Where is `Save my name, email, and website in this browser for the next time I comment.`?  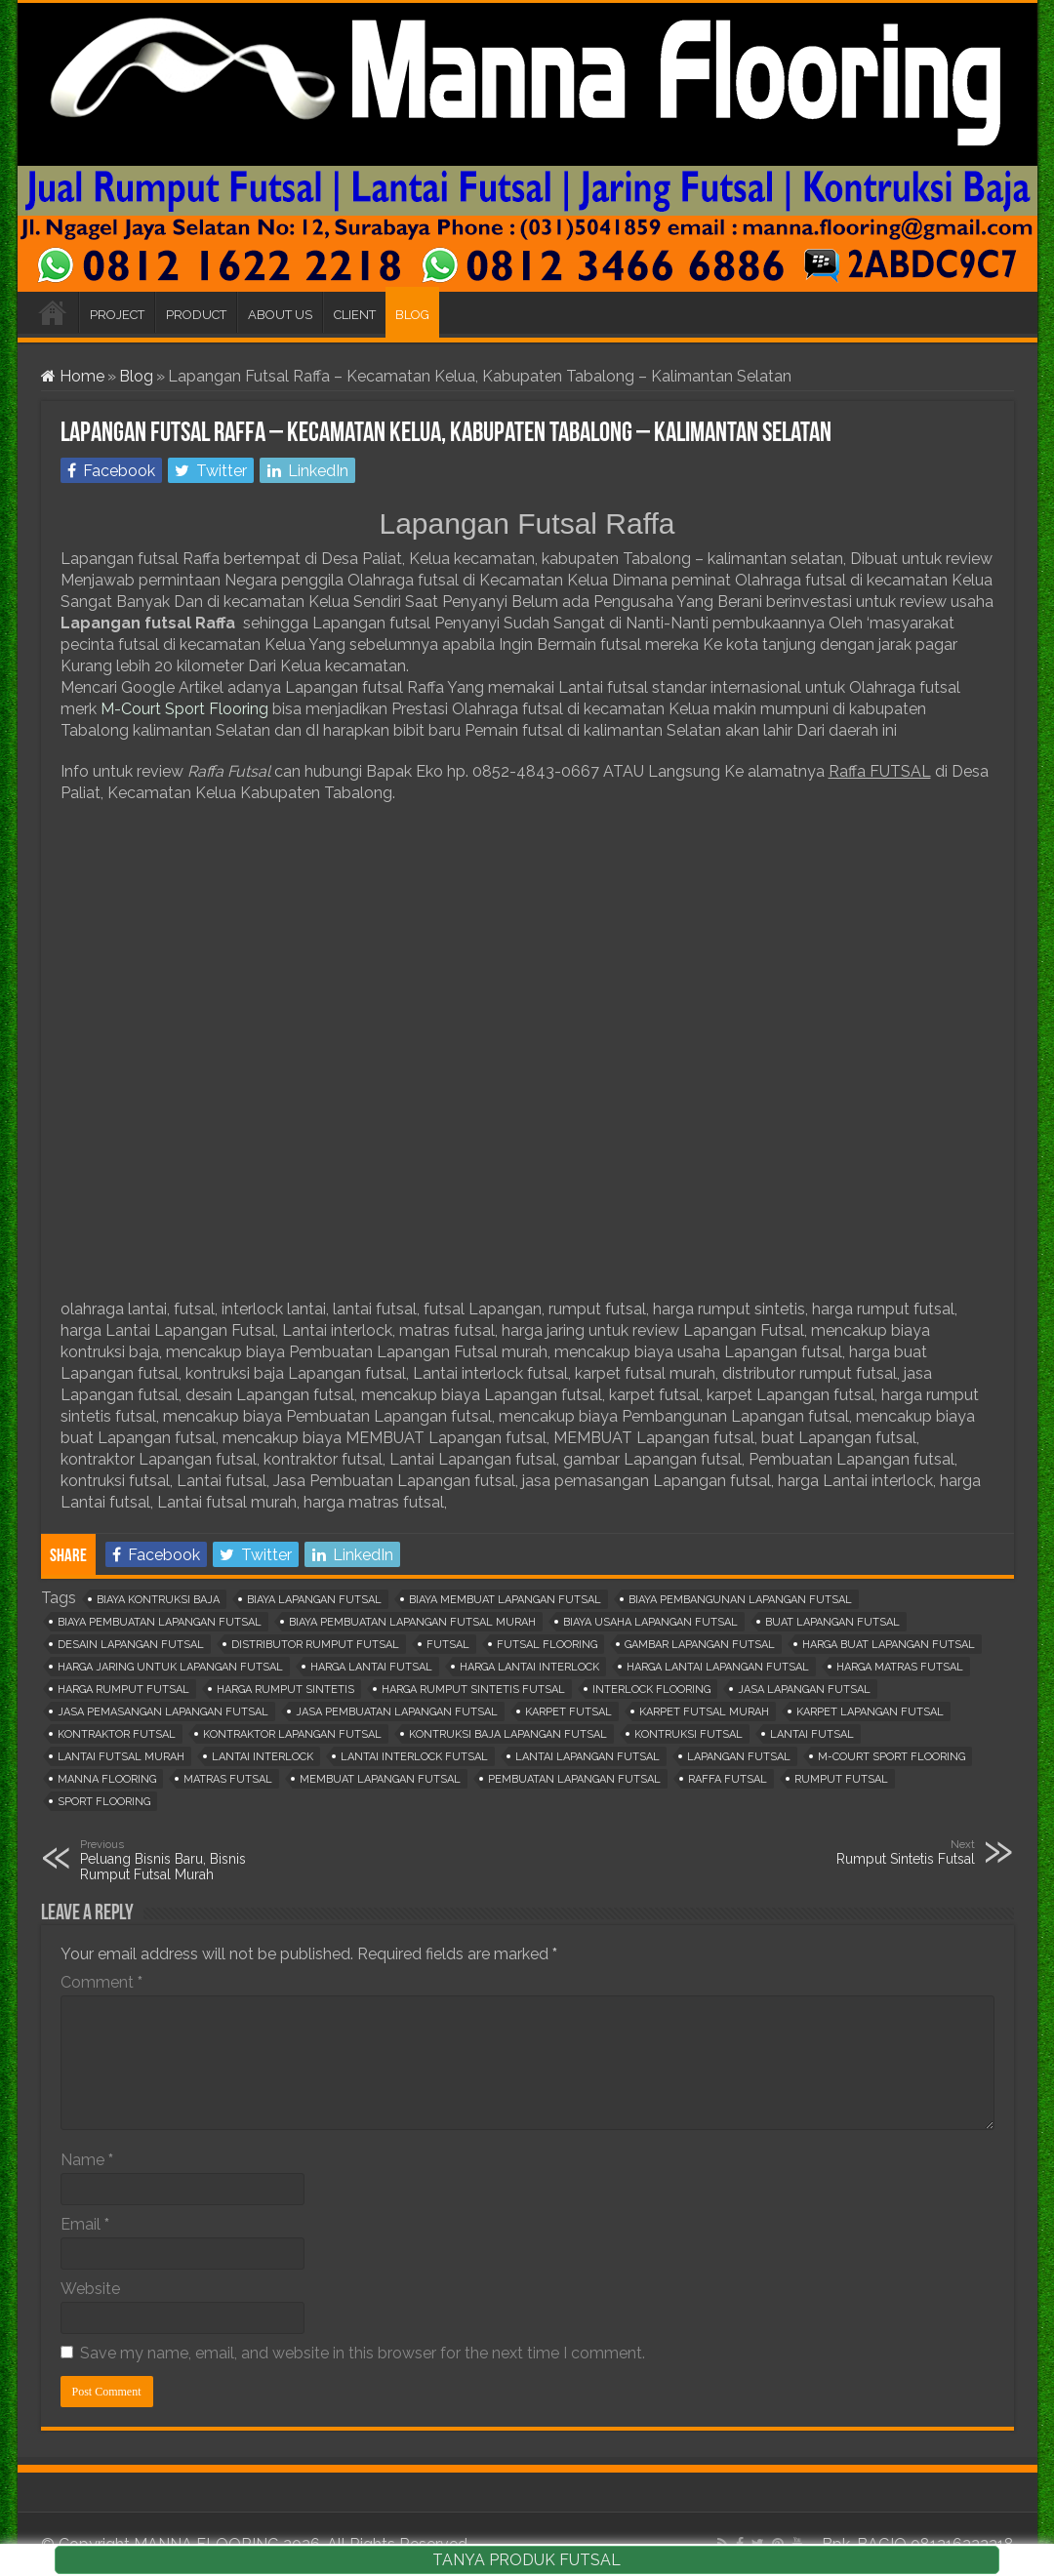
Save my name, email, and website in this browser for the next time I comment. is located at coordinates (362, 2353).